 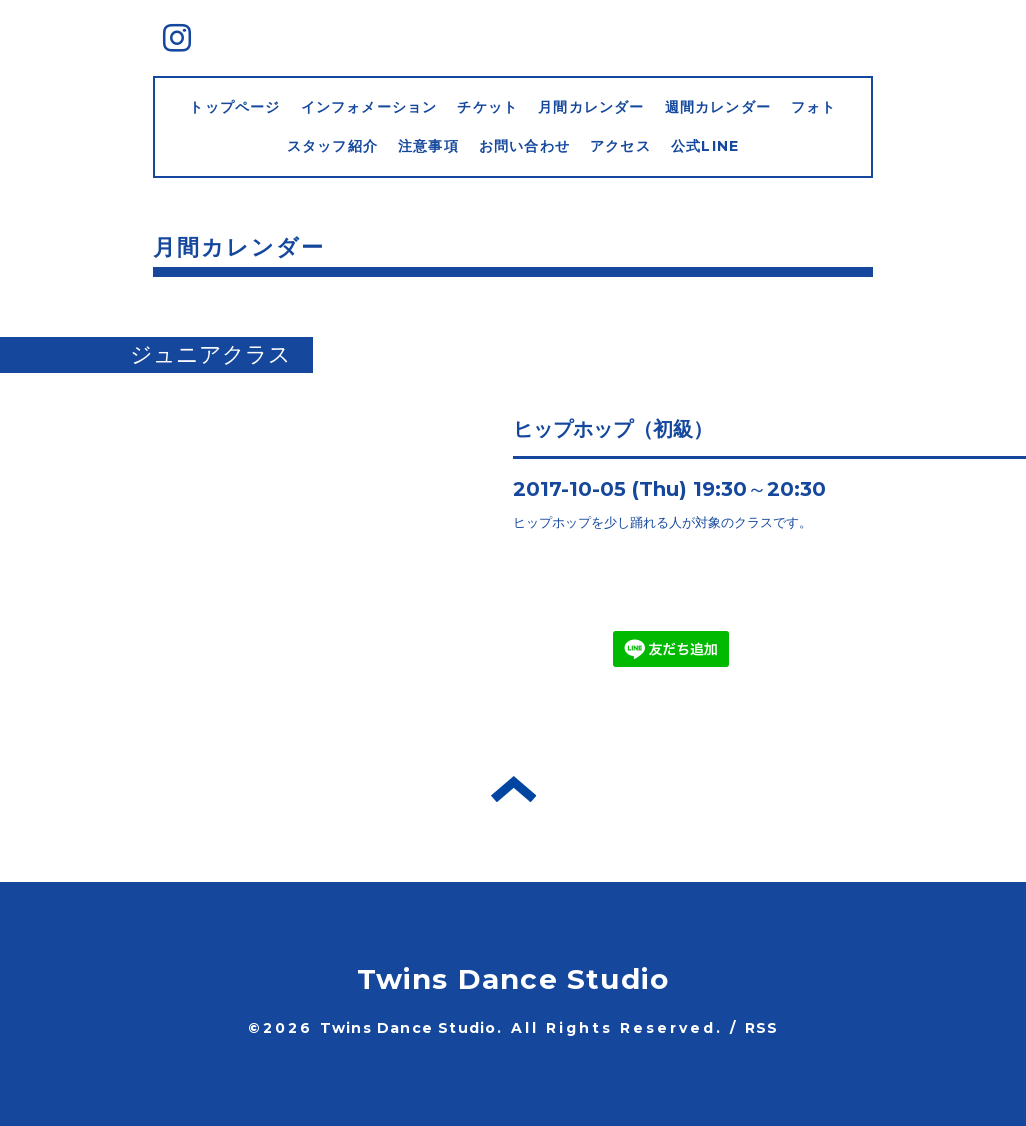 What do you see at coordinates (705, 146) in the screenshot?
I see `公式LINE` at bounding box center [705, 146].